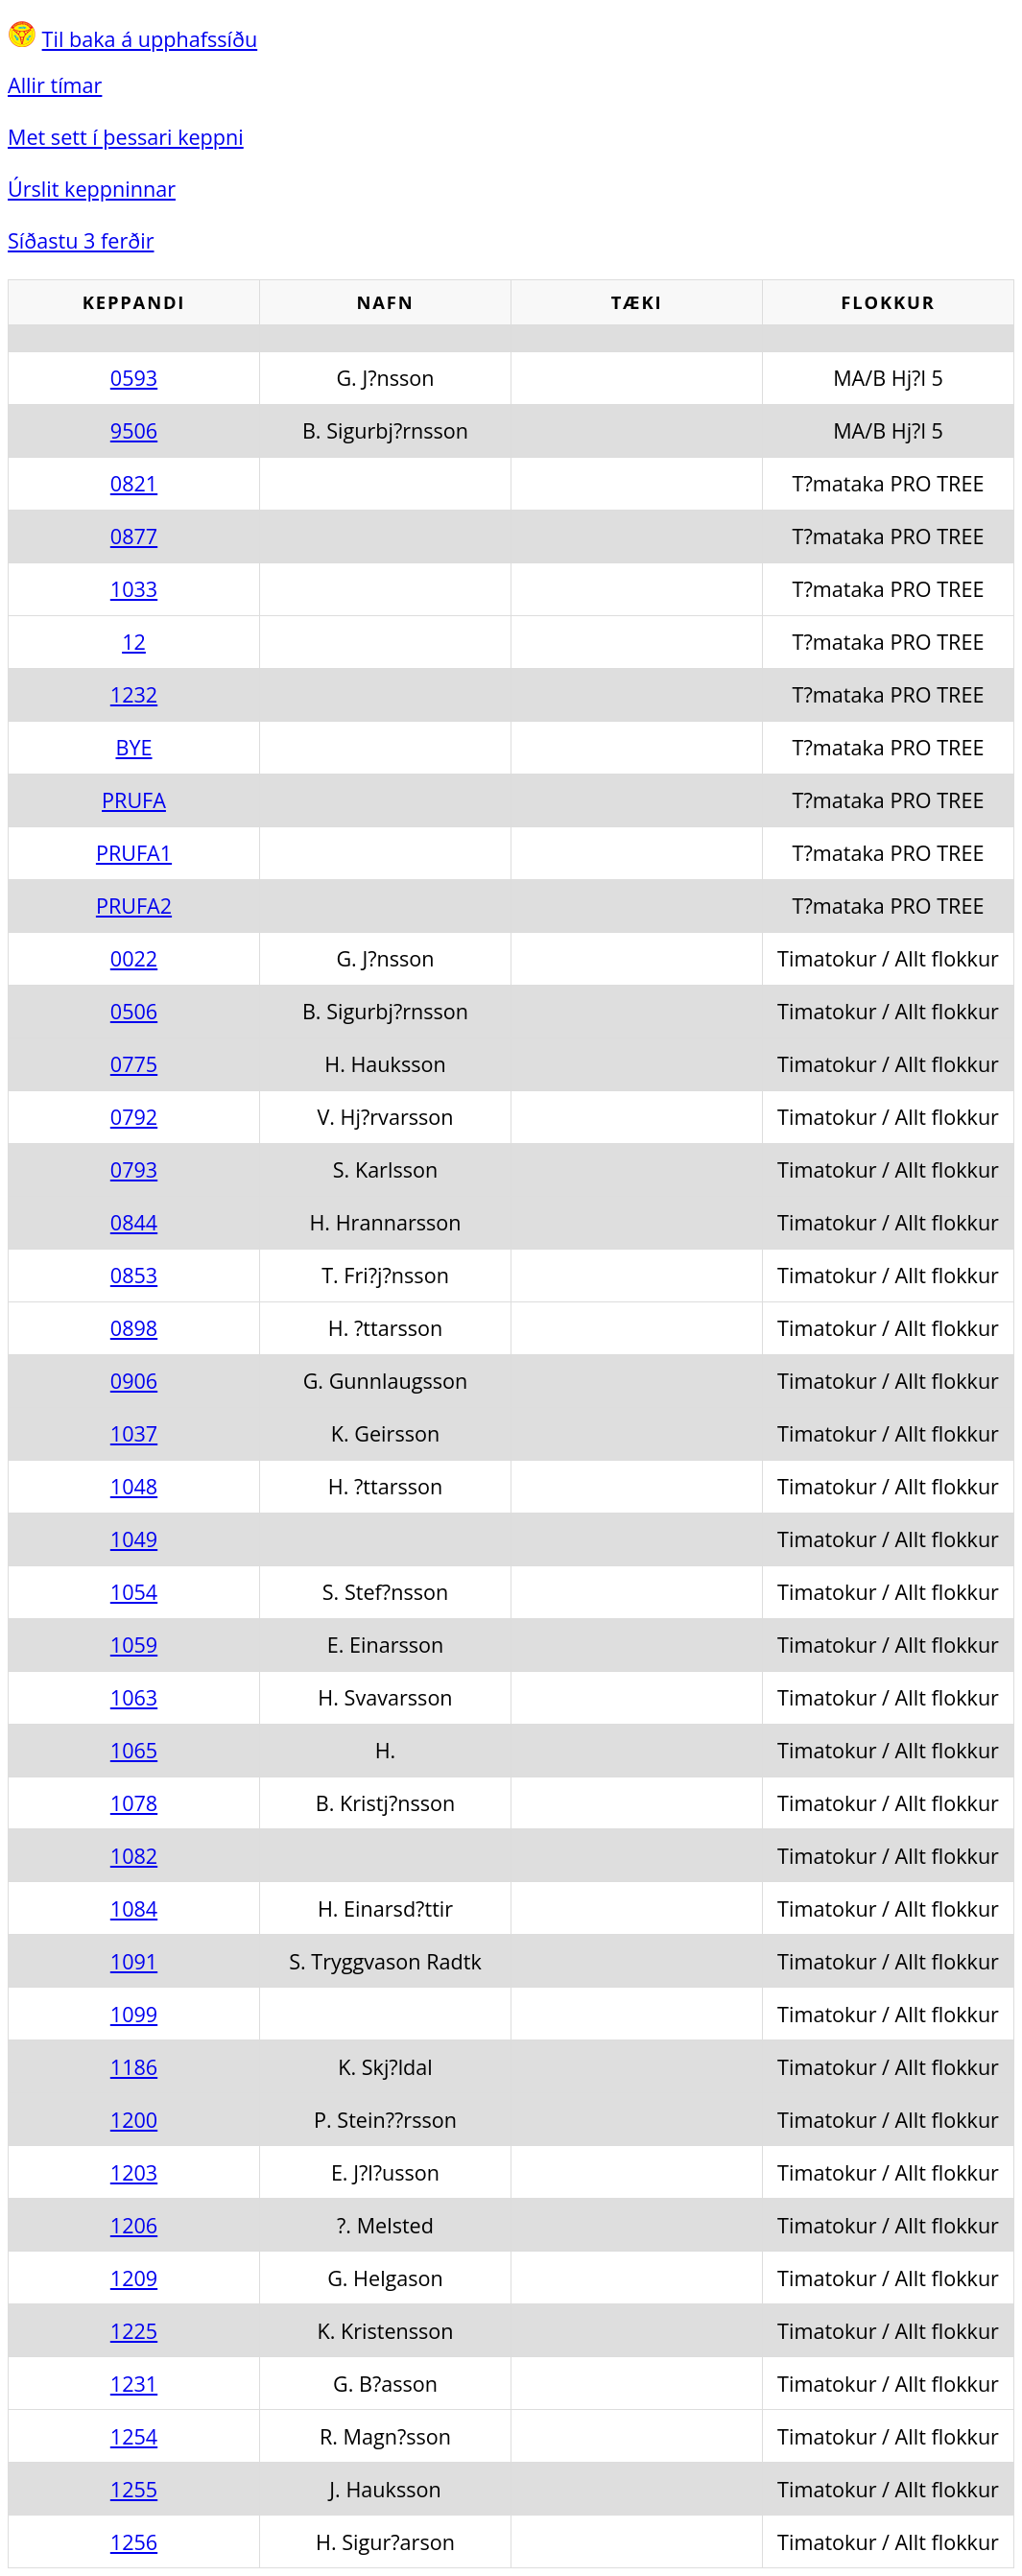  I want to click on BYE, so click(133, 747).